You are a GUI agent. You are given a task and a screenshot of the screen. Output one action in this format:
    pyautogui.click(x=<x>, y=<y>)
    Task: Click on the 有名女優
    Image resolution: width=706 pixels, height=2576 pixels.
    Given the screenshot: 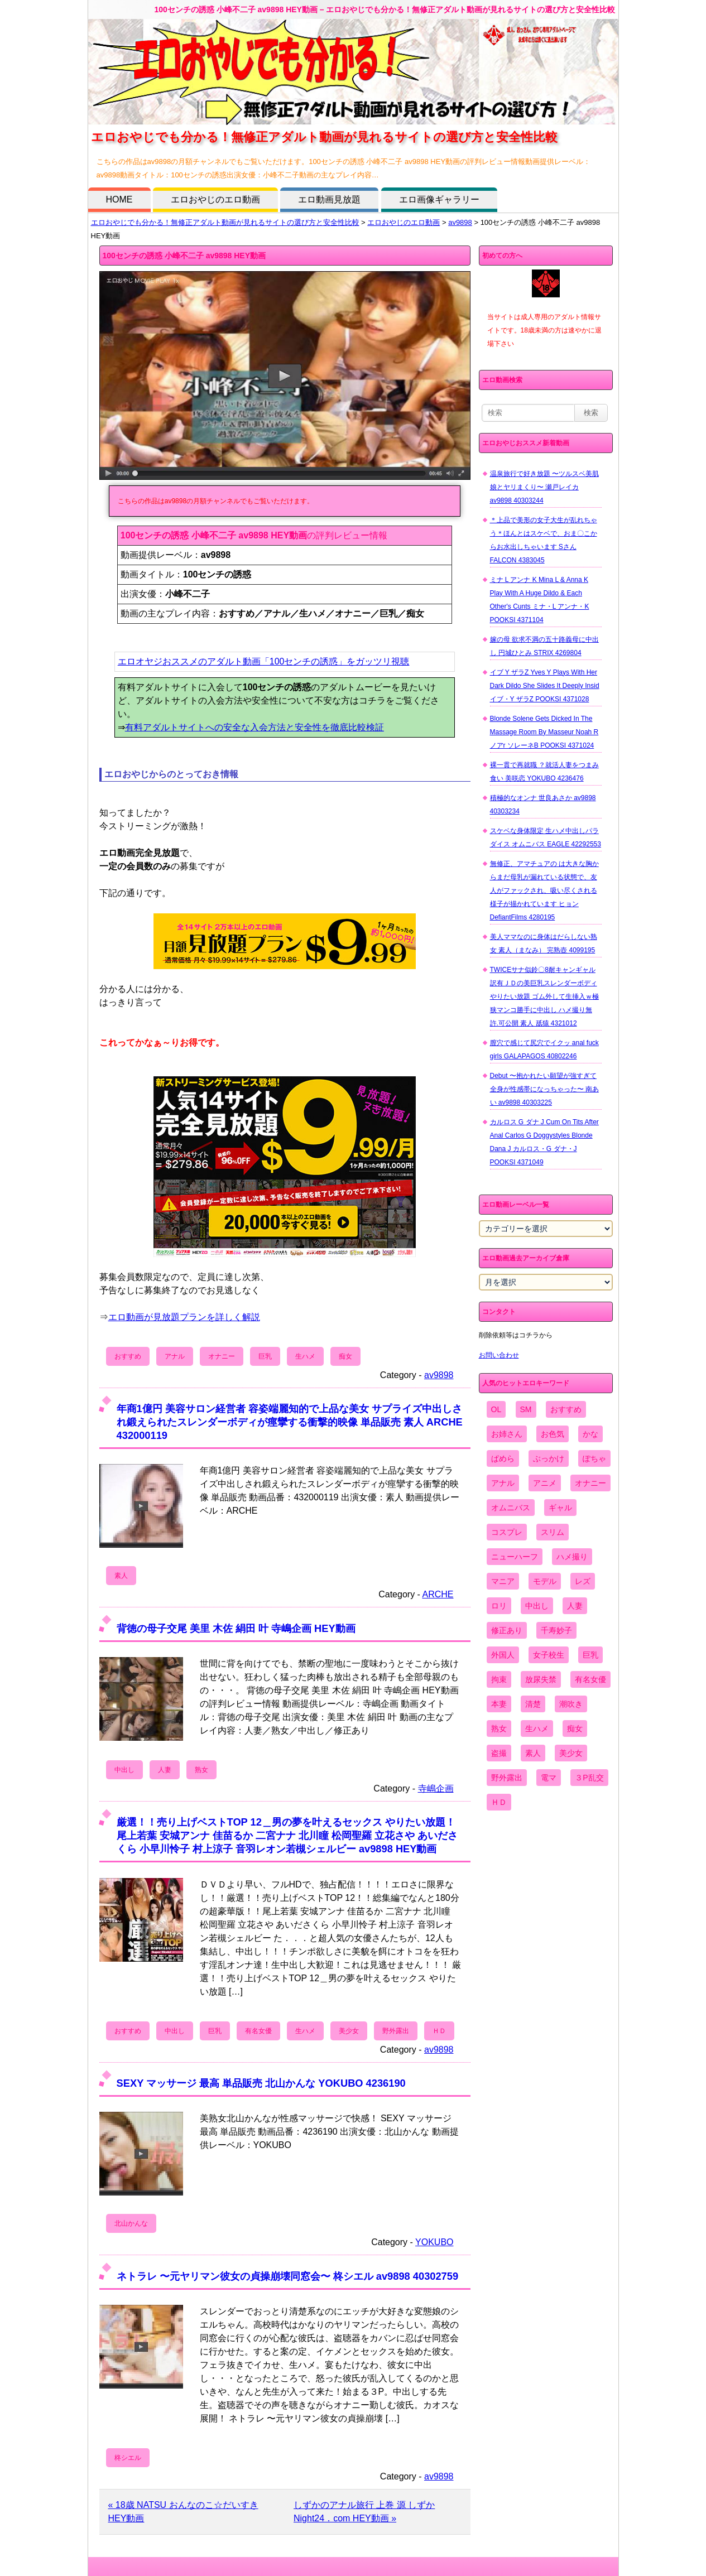 What is the action you would take?
    pyautogui.click(x=258, y=2031)
    